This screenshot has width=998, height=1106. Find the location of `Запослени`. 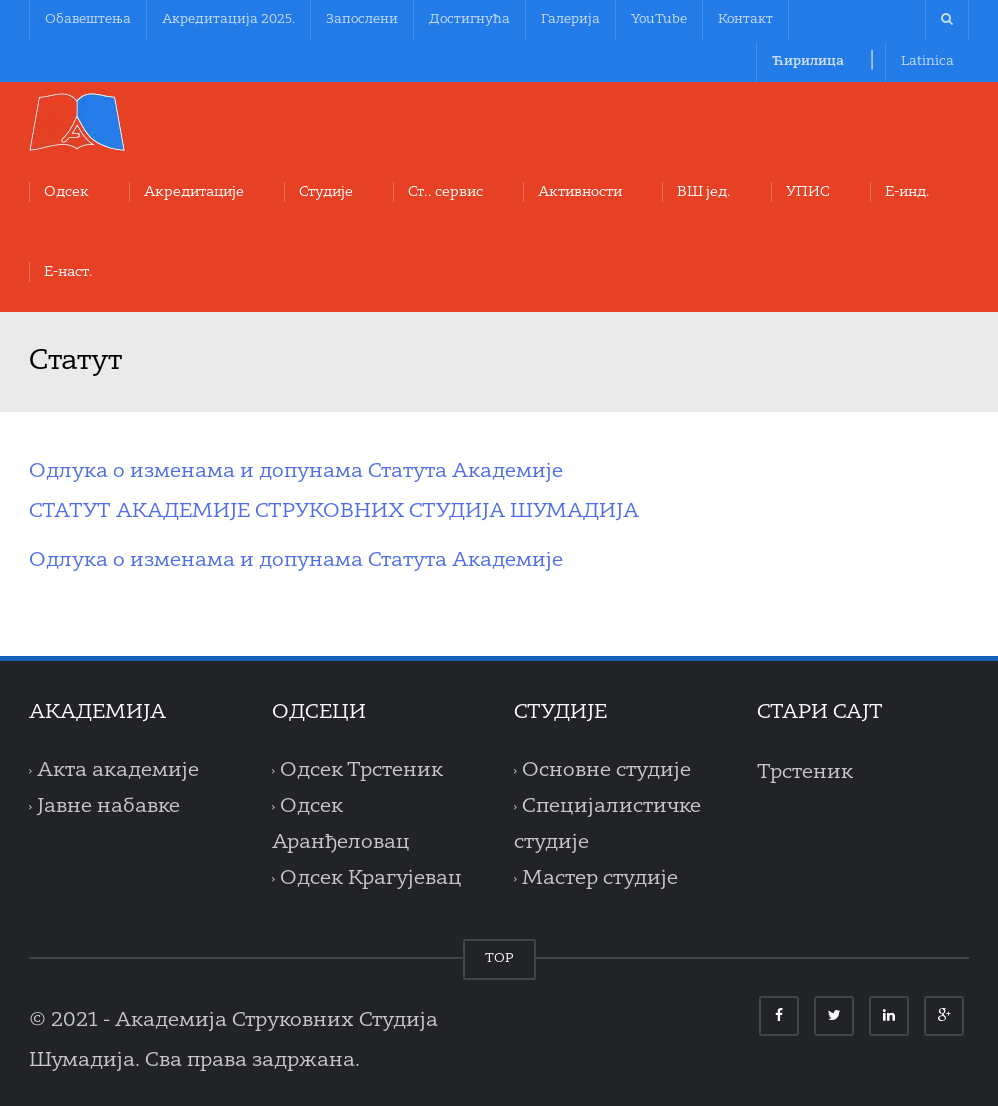

Запослени is located at coordinates (362, 19).